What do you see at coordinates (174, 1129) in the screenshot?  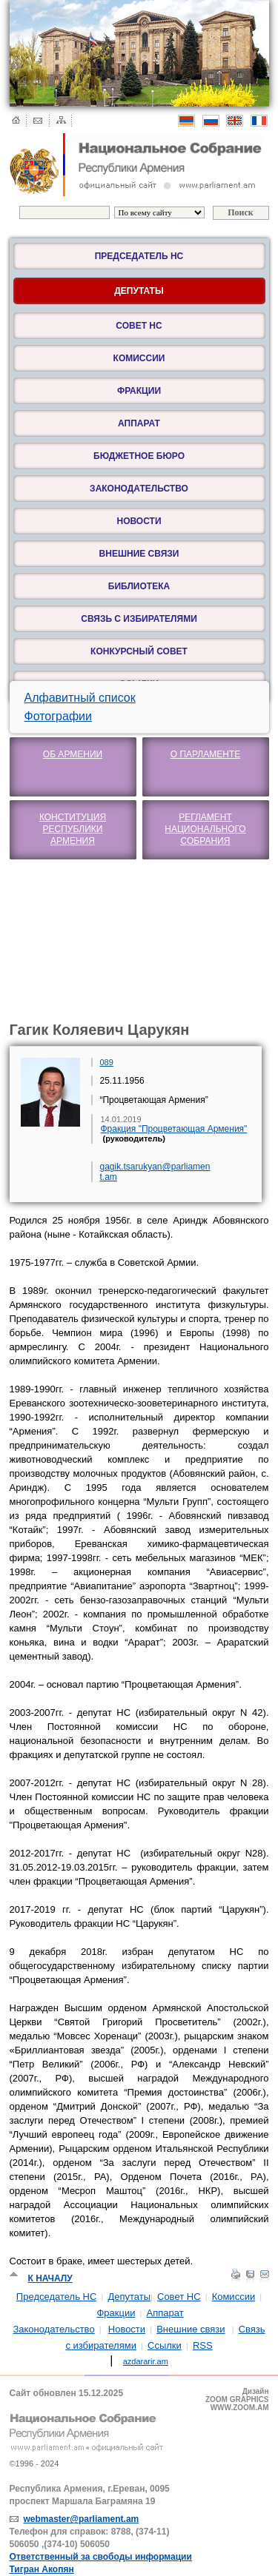 I see `Фракция "Процветающая Армения"` at bounding box center [174, 1129].